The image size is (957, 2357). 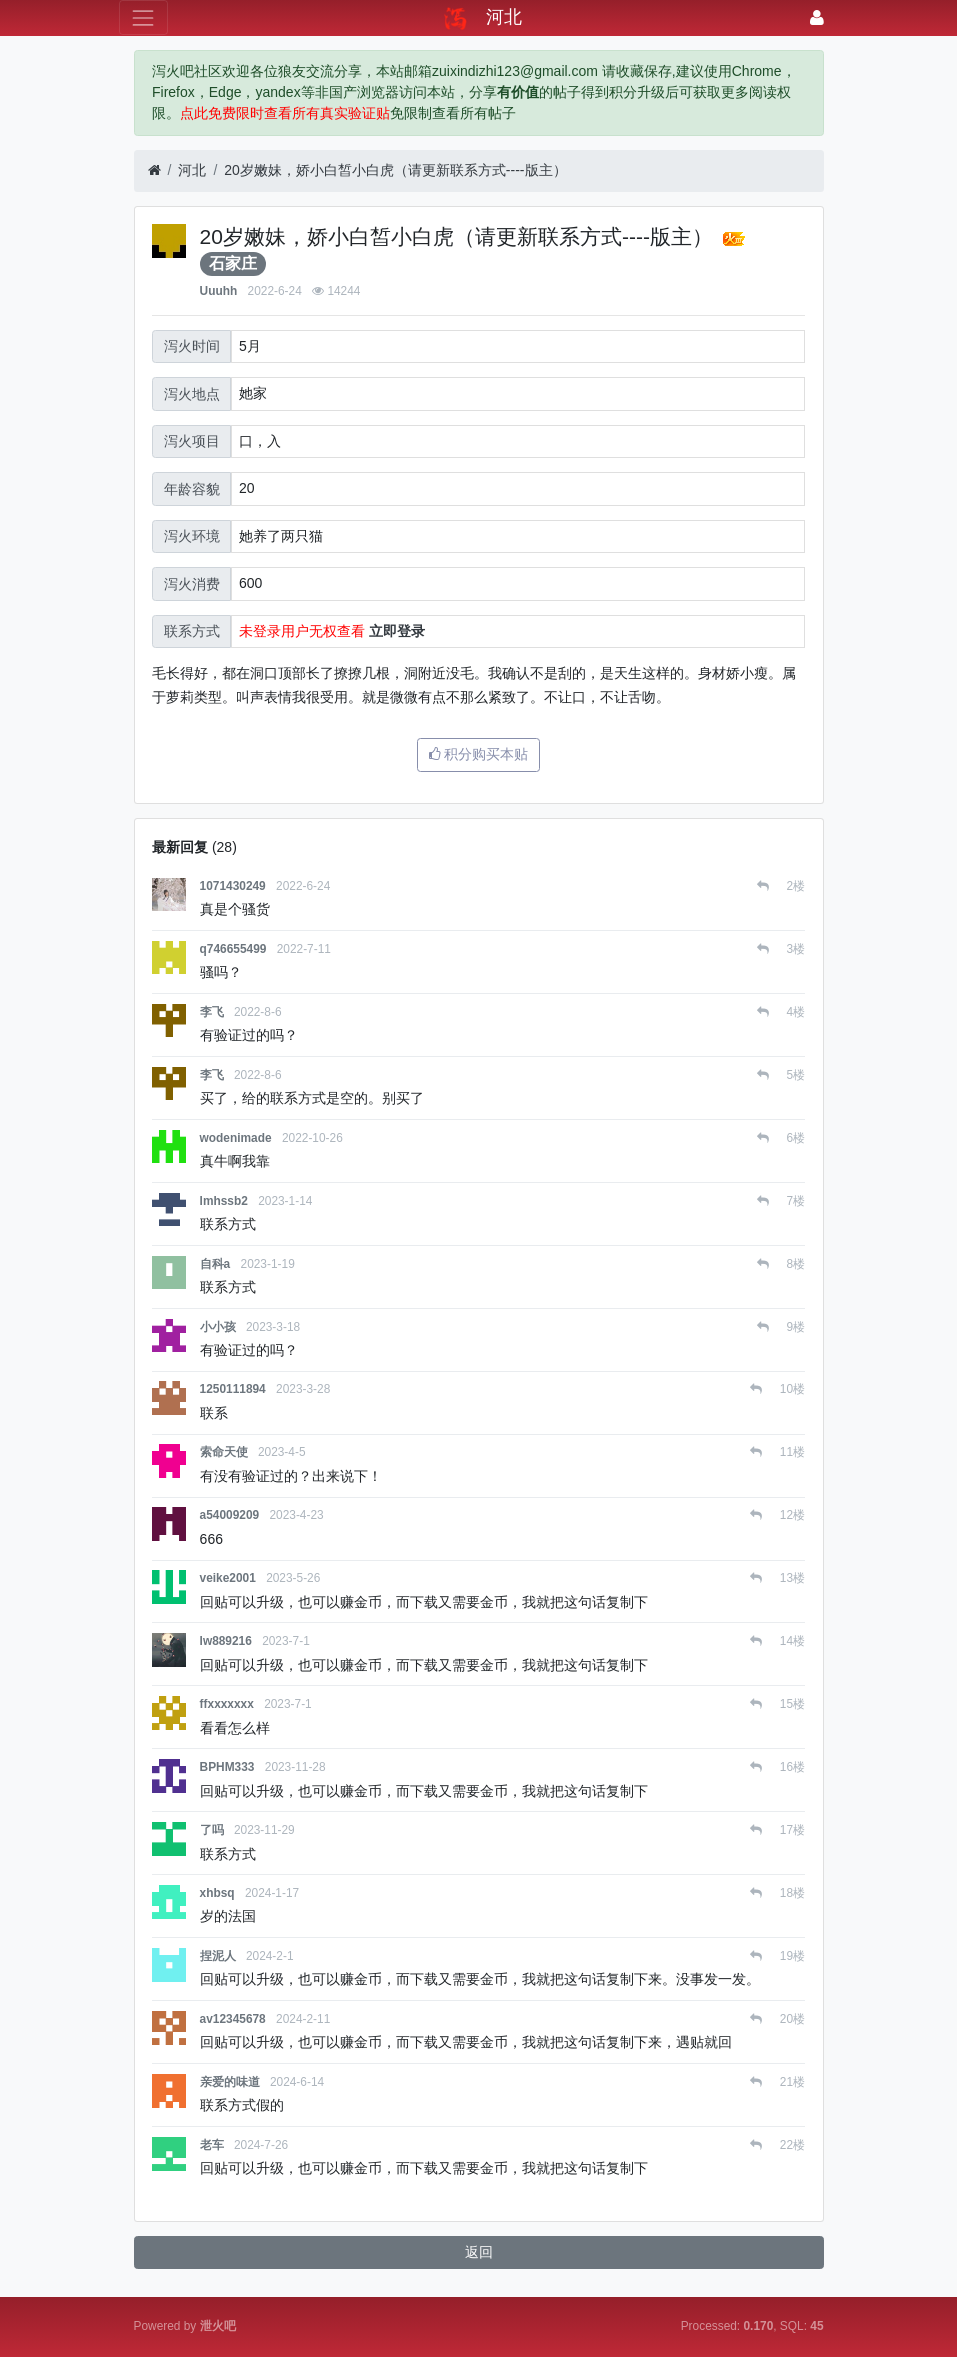 I want to click on a54009209, so click(x=230, y=1515).